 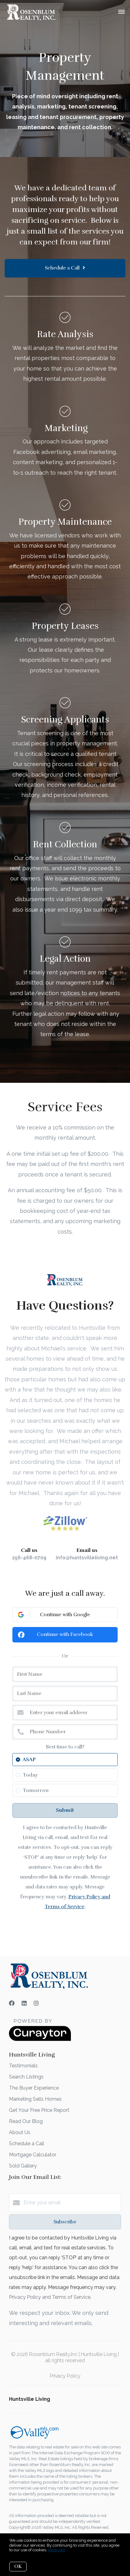 What do you see at coordinates (121, 12) in the screenshot?
I see `[Open menu]` at bounding box center [121, 12].